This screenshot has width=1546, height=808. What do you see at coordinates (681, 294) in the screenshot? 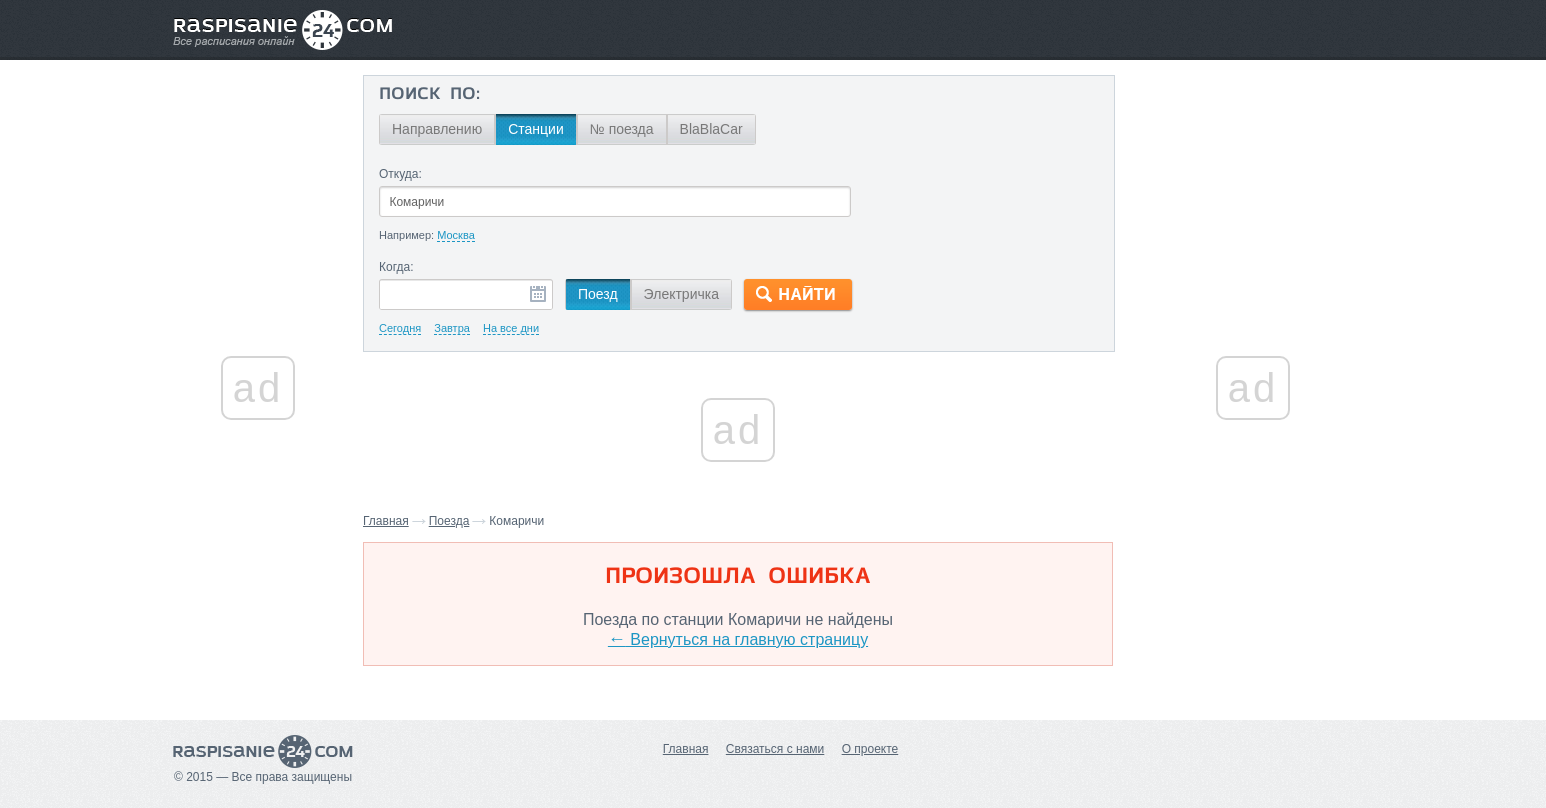
I see `Электричка` at bounding box center [681, 294].